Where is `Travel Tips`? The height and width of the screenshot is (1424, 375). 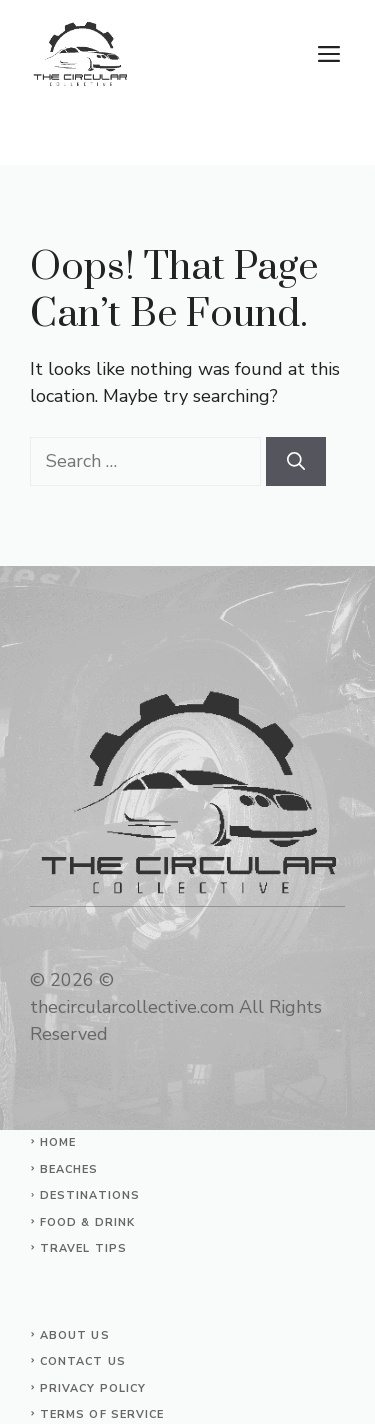
Travel Tips is located at coordinates (83, 1248).